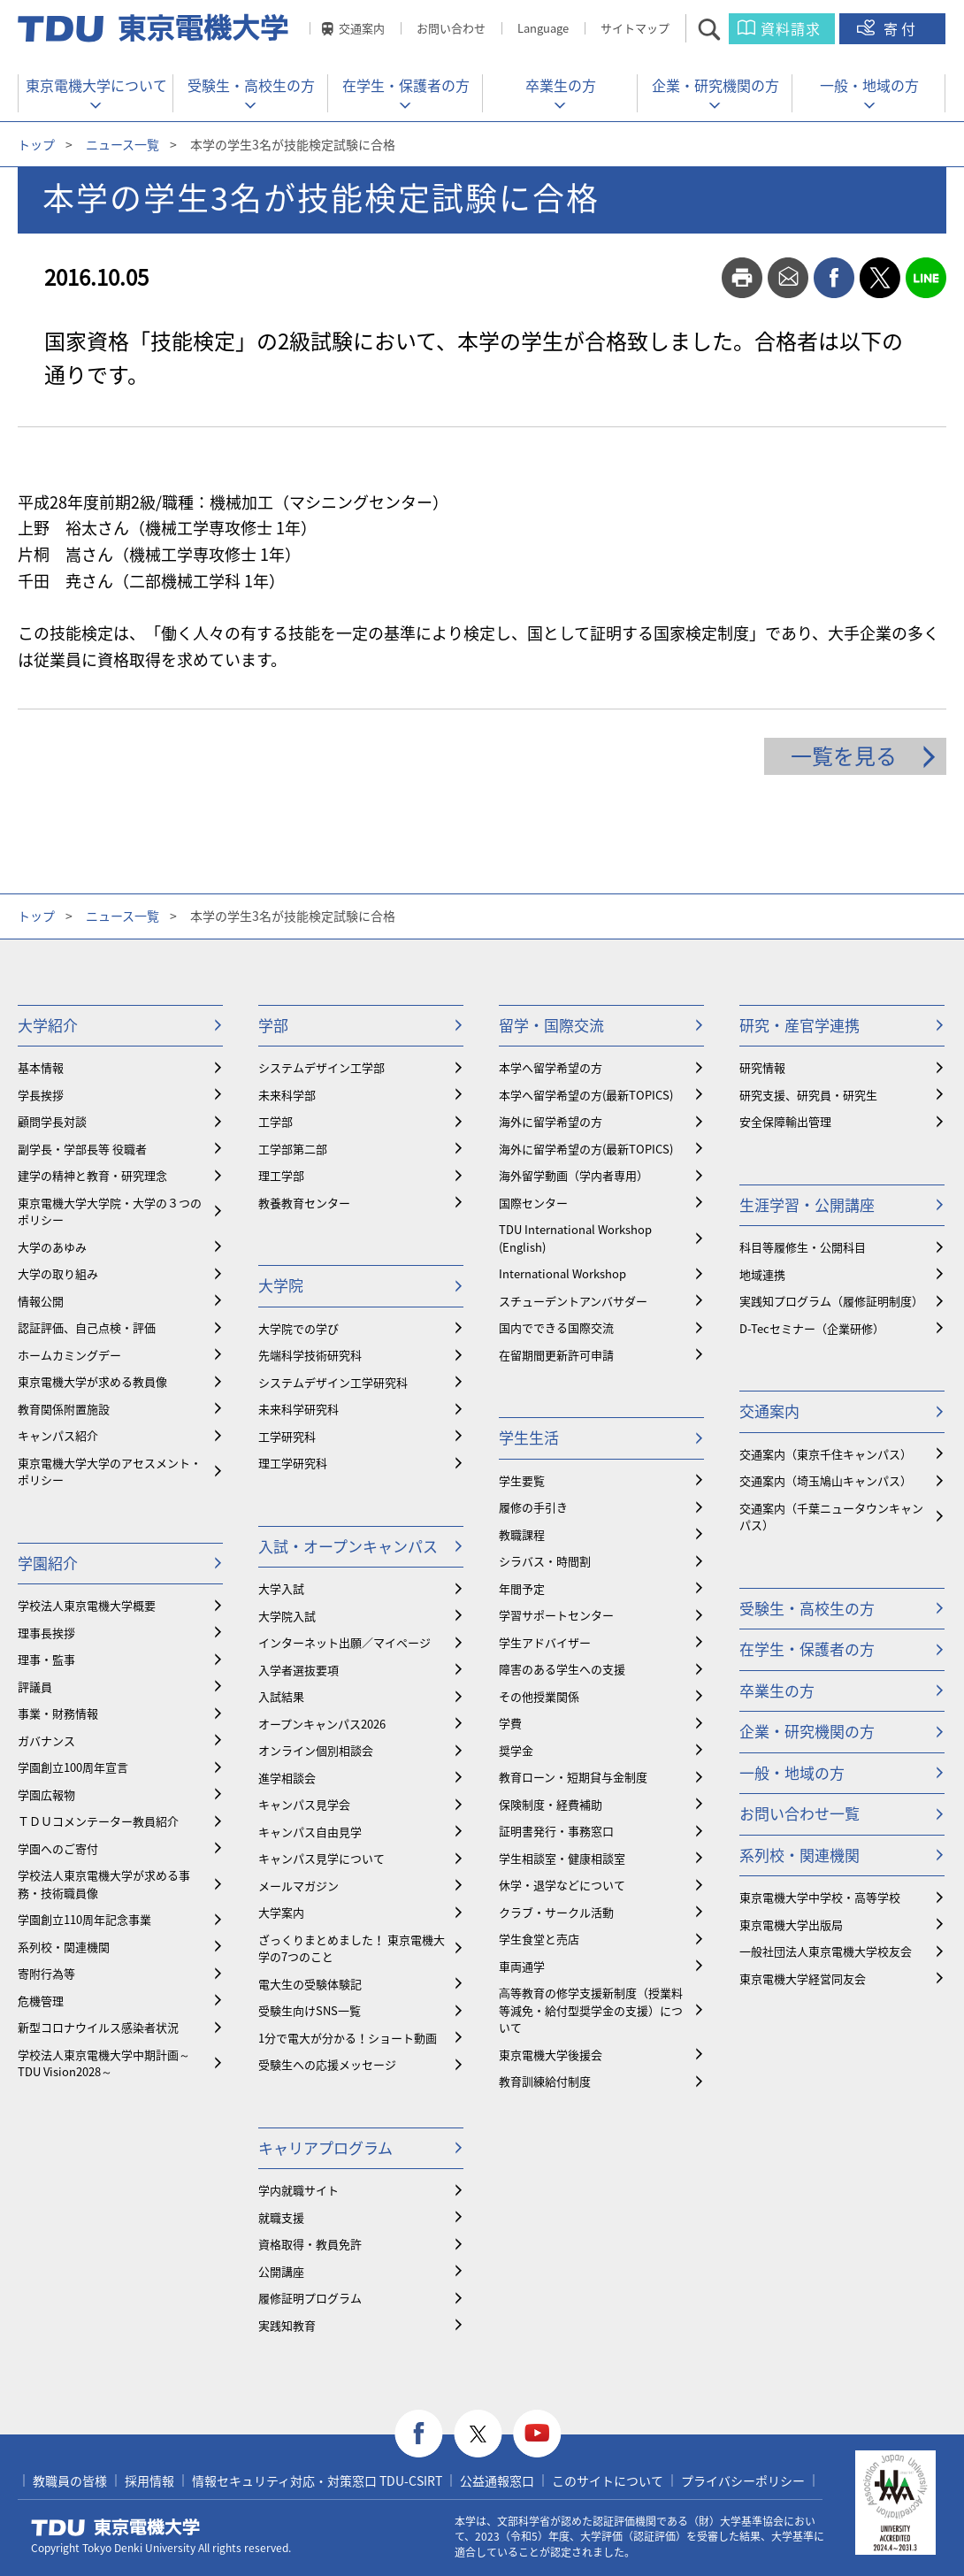  Describe the element at coordinates (802, 1978) in the screenshot. I see `東京電機大学経営同友会` at that location.